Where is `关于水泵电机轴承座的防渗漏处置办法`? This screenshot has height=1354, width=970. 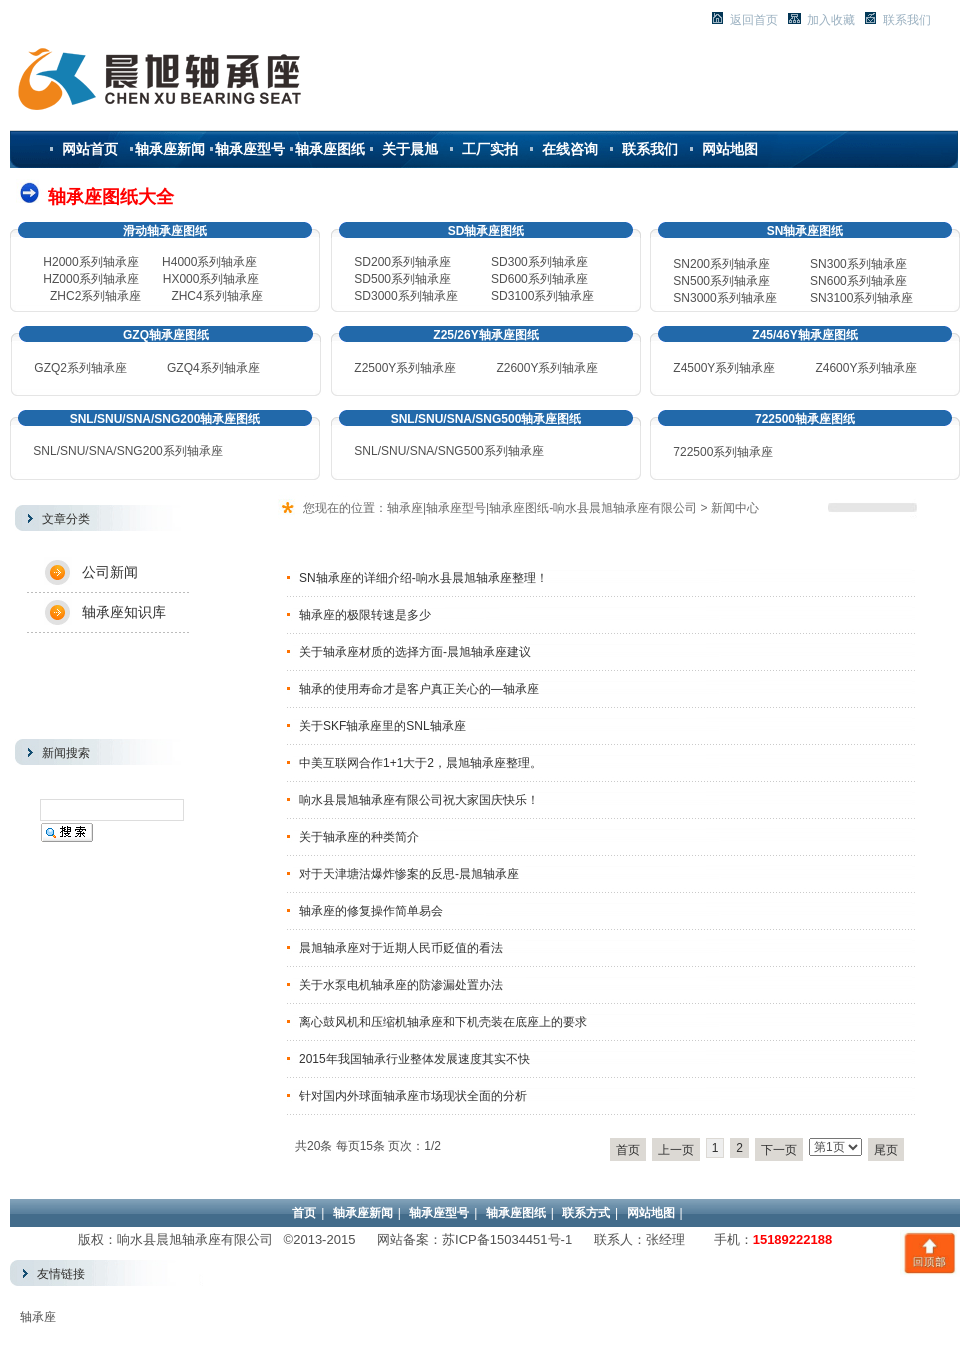 关于水泵电机轴承座的防渗漏处置办法 is located at coordinates (401, 985).